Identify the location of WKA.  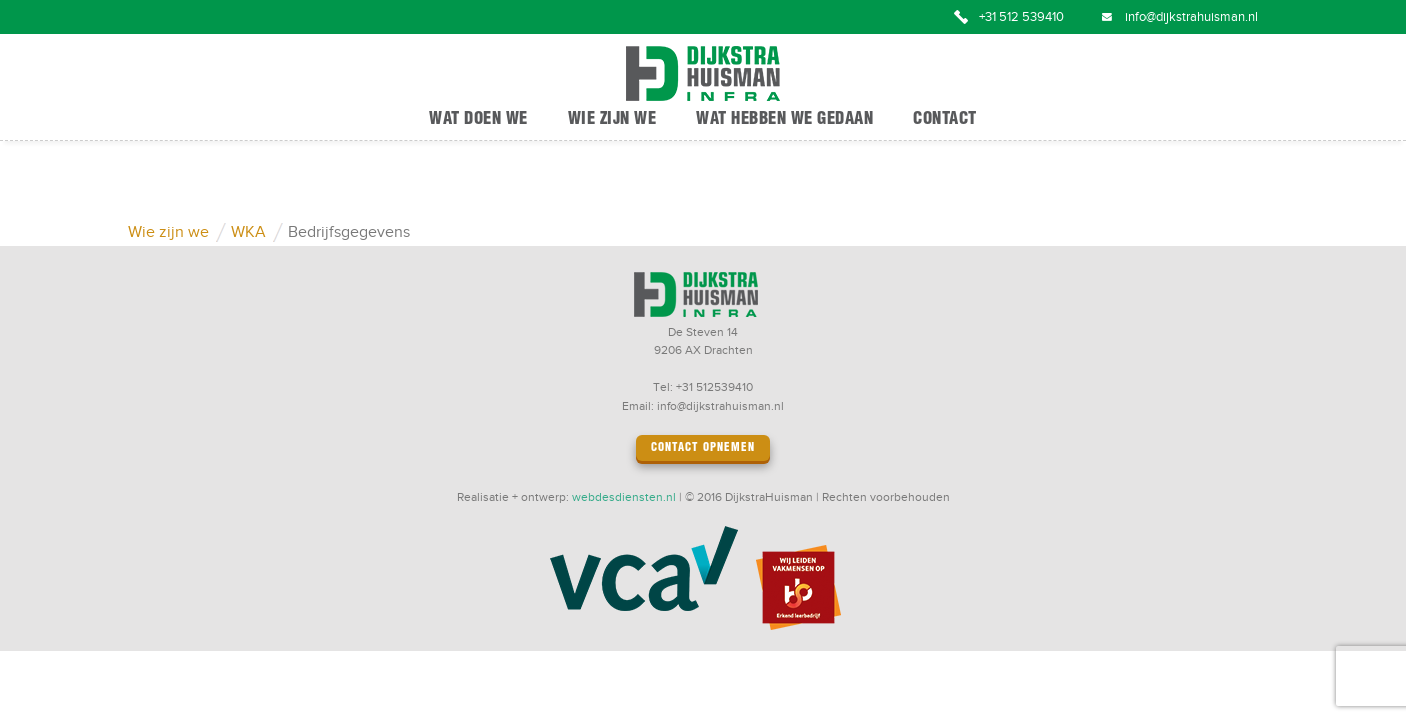
(248, 232).